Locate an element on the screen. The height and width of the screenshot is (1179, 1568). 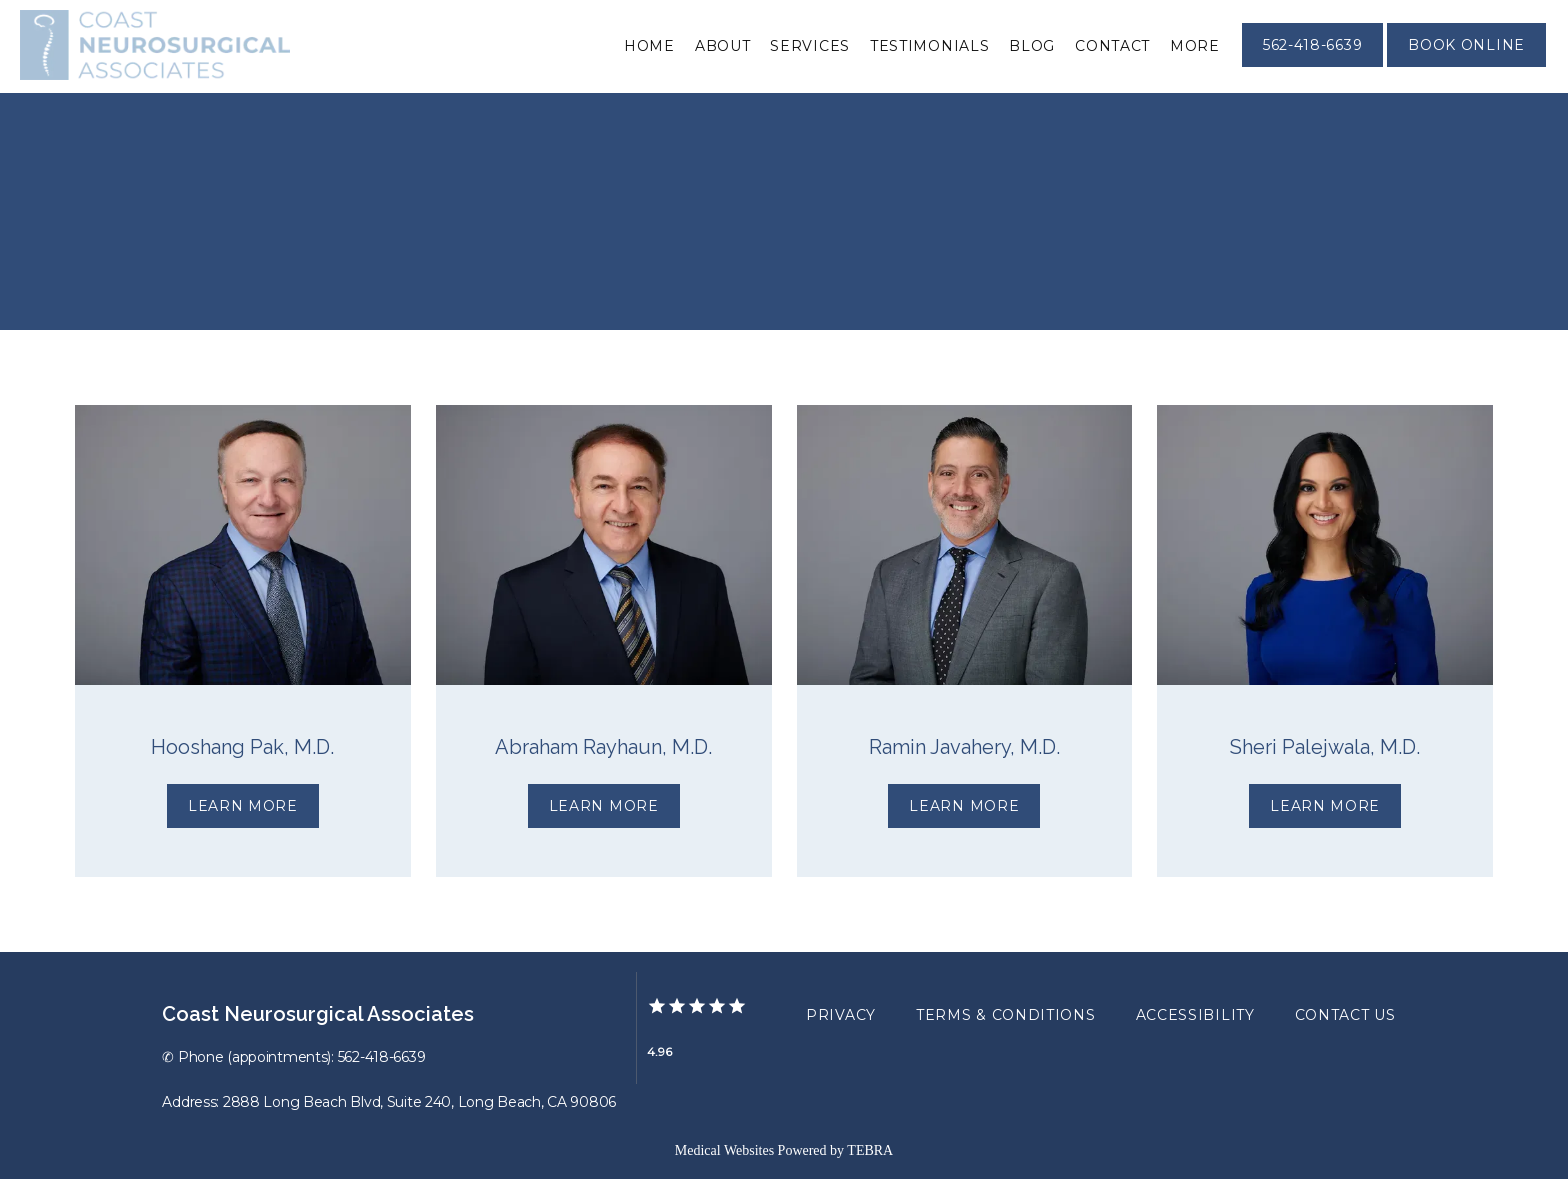
Testimonials is located at coordinates (929, 46).